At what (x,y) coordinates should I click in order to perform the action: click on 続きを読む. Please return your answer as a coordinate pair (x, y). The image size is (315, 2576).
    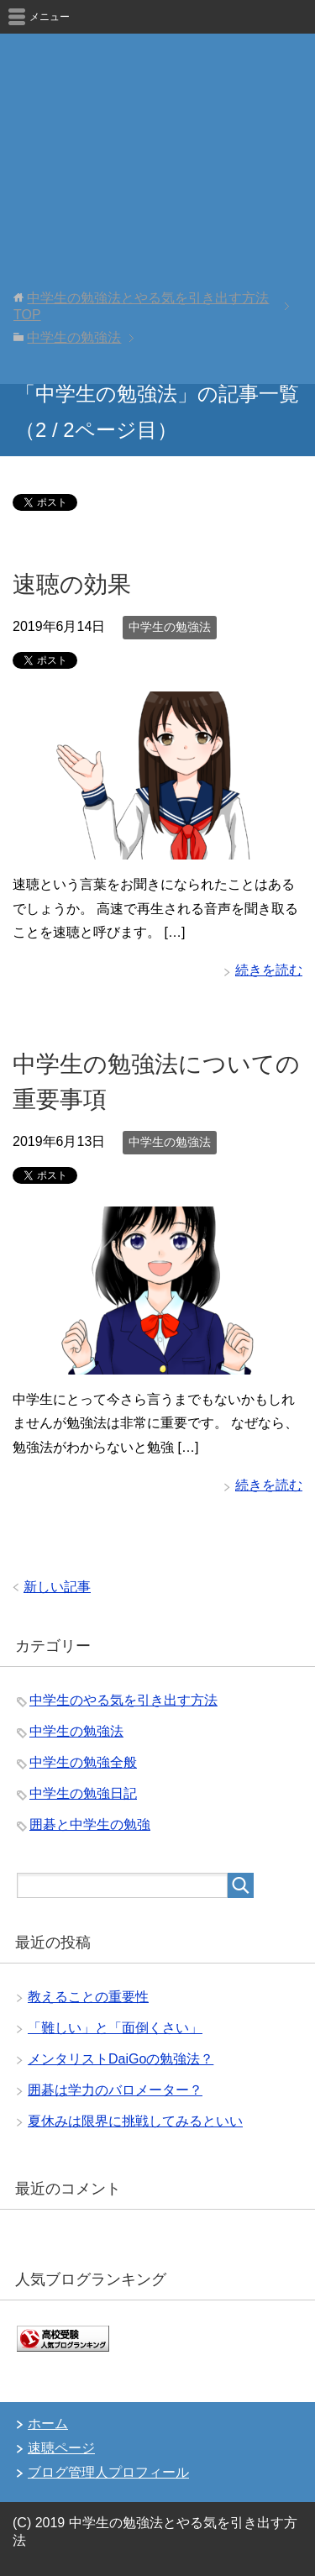
    Looking at the image, I should click on (268, 970).